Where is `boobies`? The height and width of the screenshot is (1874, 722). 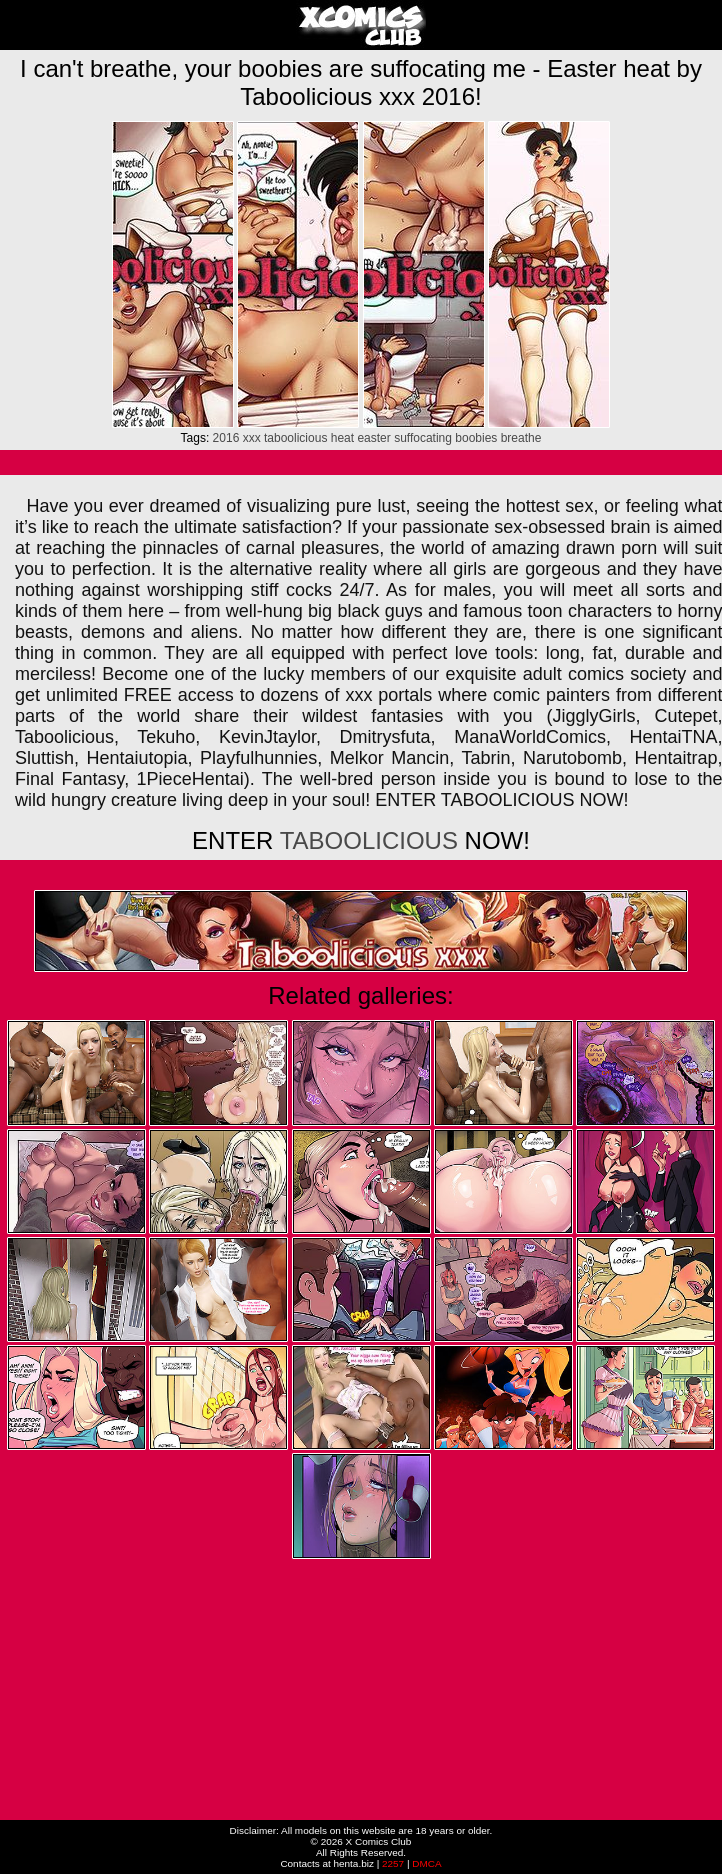
boobies is located at coordinates (476, 438).